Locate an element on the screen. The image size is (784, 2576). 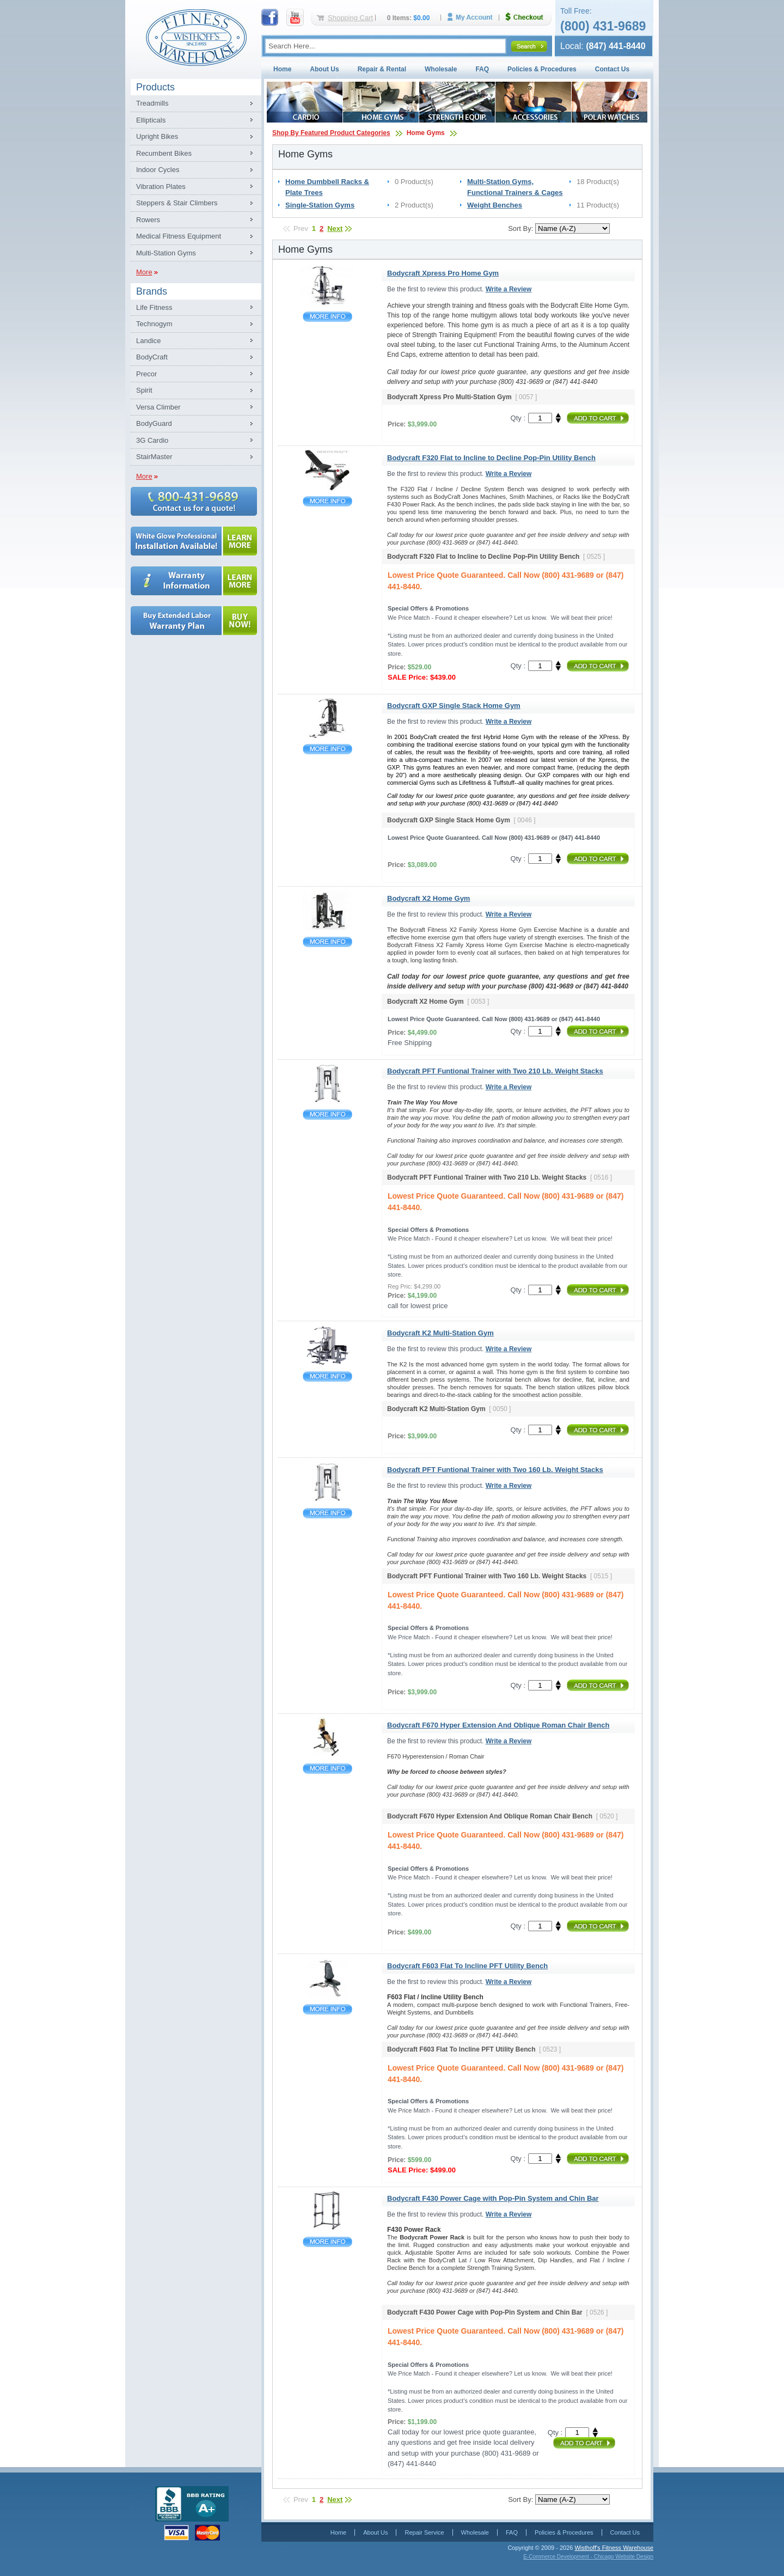
Write a Review is located at coordinates (508, 289).